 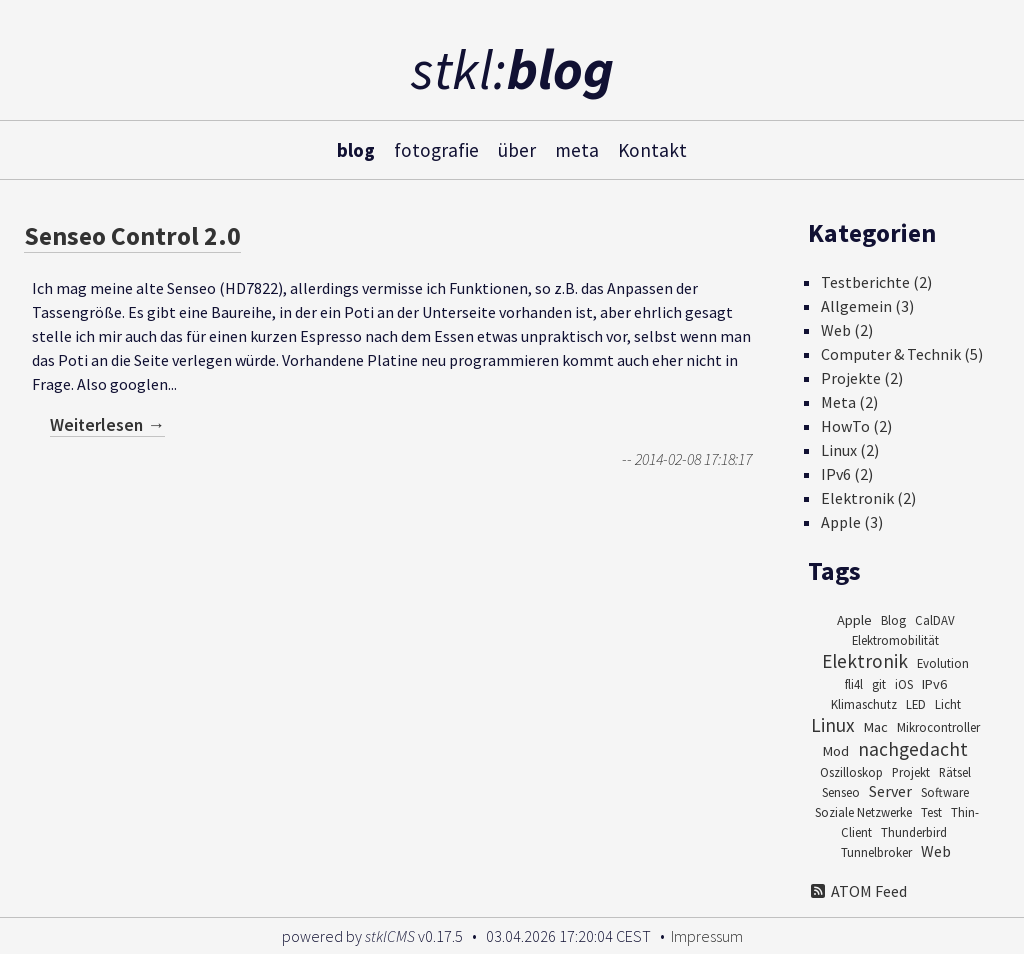 I want to click on über, so click(x=517, y=149).